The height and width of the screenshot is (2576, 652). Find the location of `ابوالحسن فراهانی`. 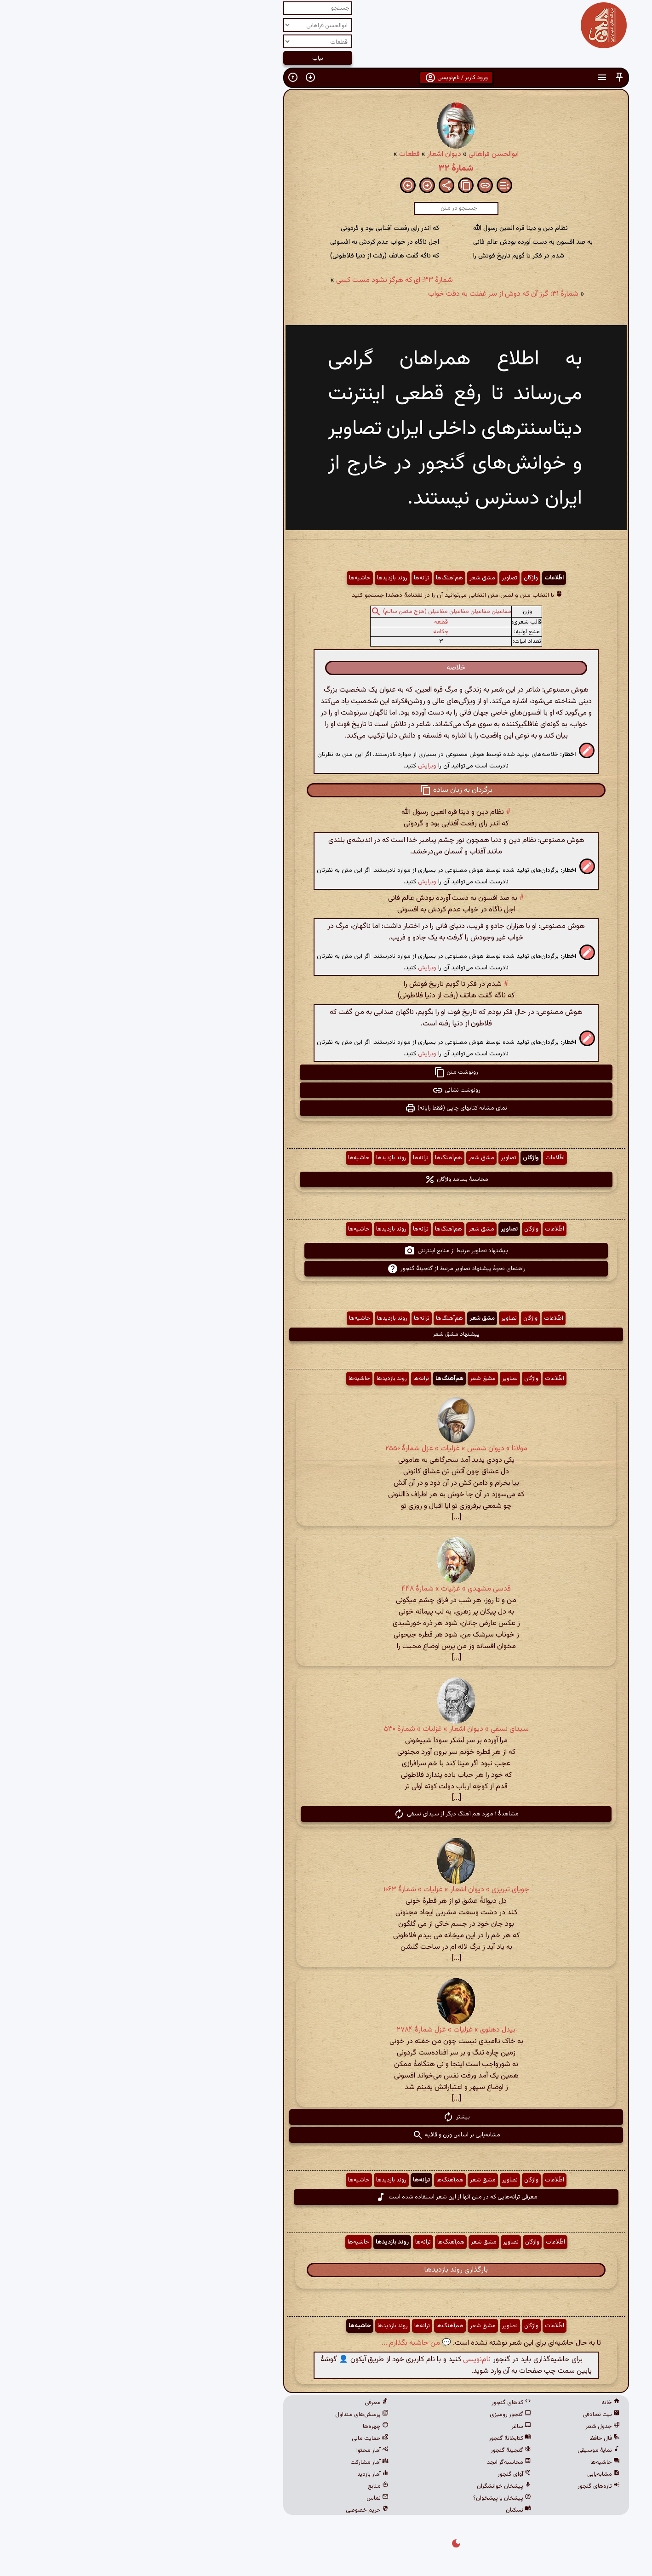

ابوالحسن فراهانی is located at coordinates (363, 154).